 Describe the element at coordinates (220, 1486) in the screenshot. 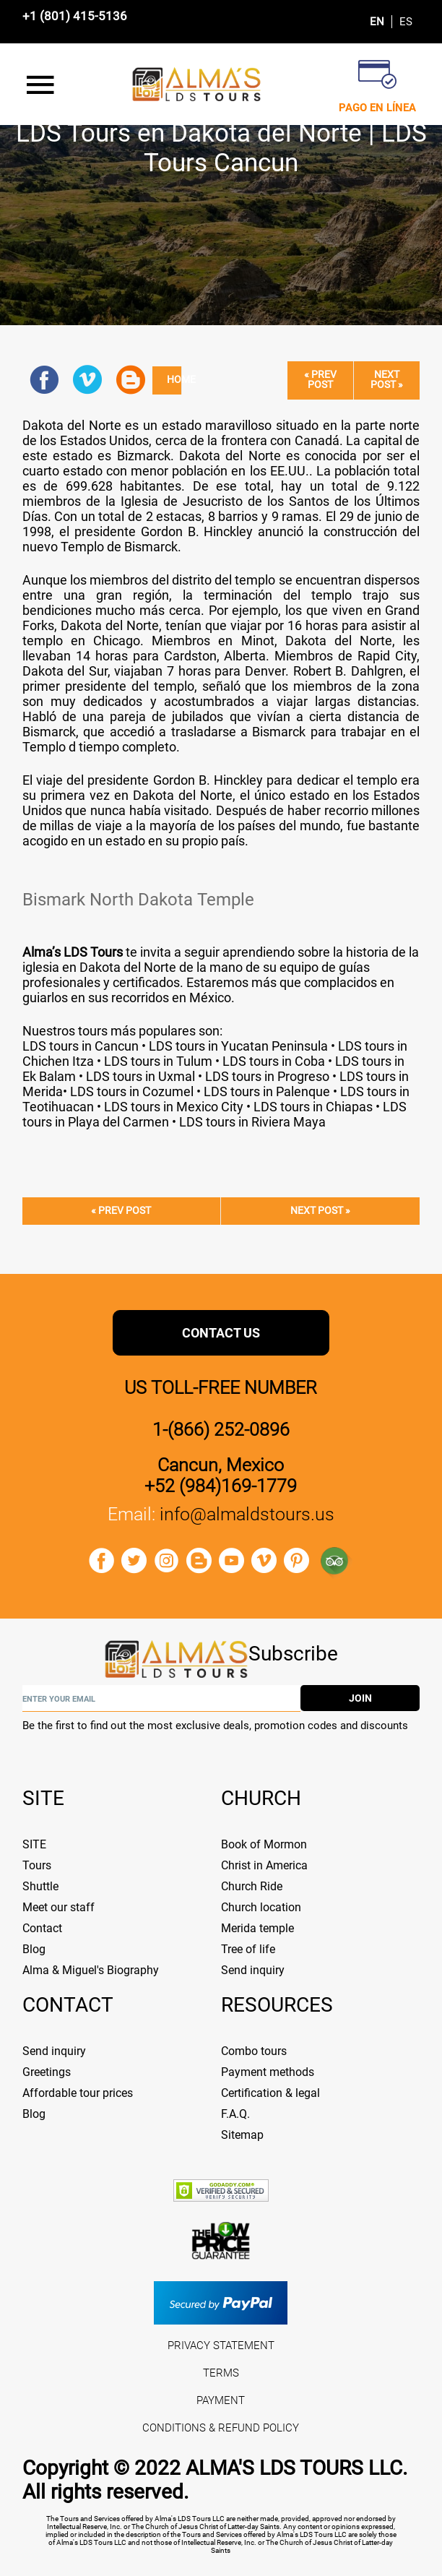

I see `+52 (984)169-1779` at that location.